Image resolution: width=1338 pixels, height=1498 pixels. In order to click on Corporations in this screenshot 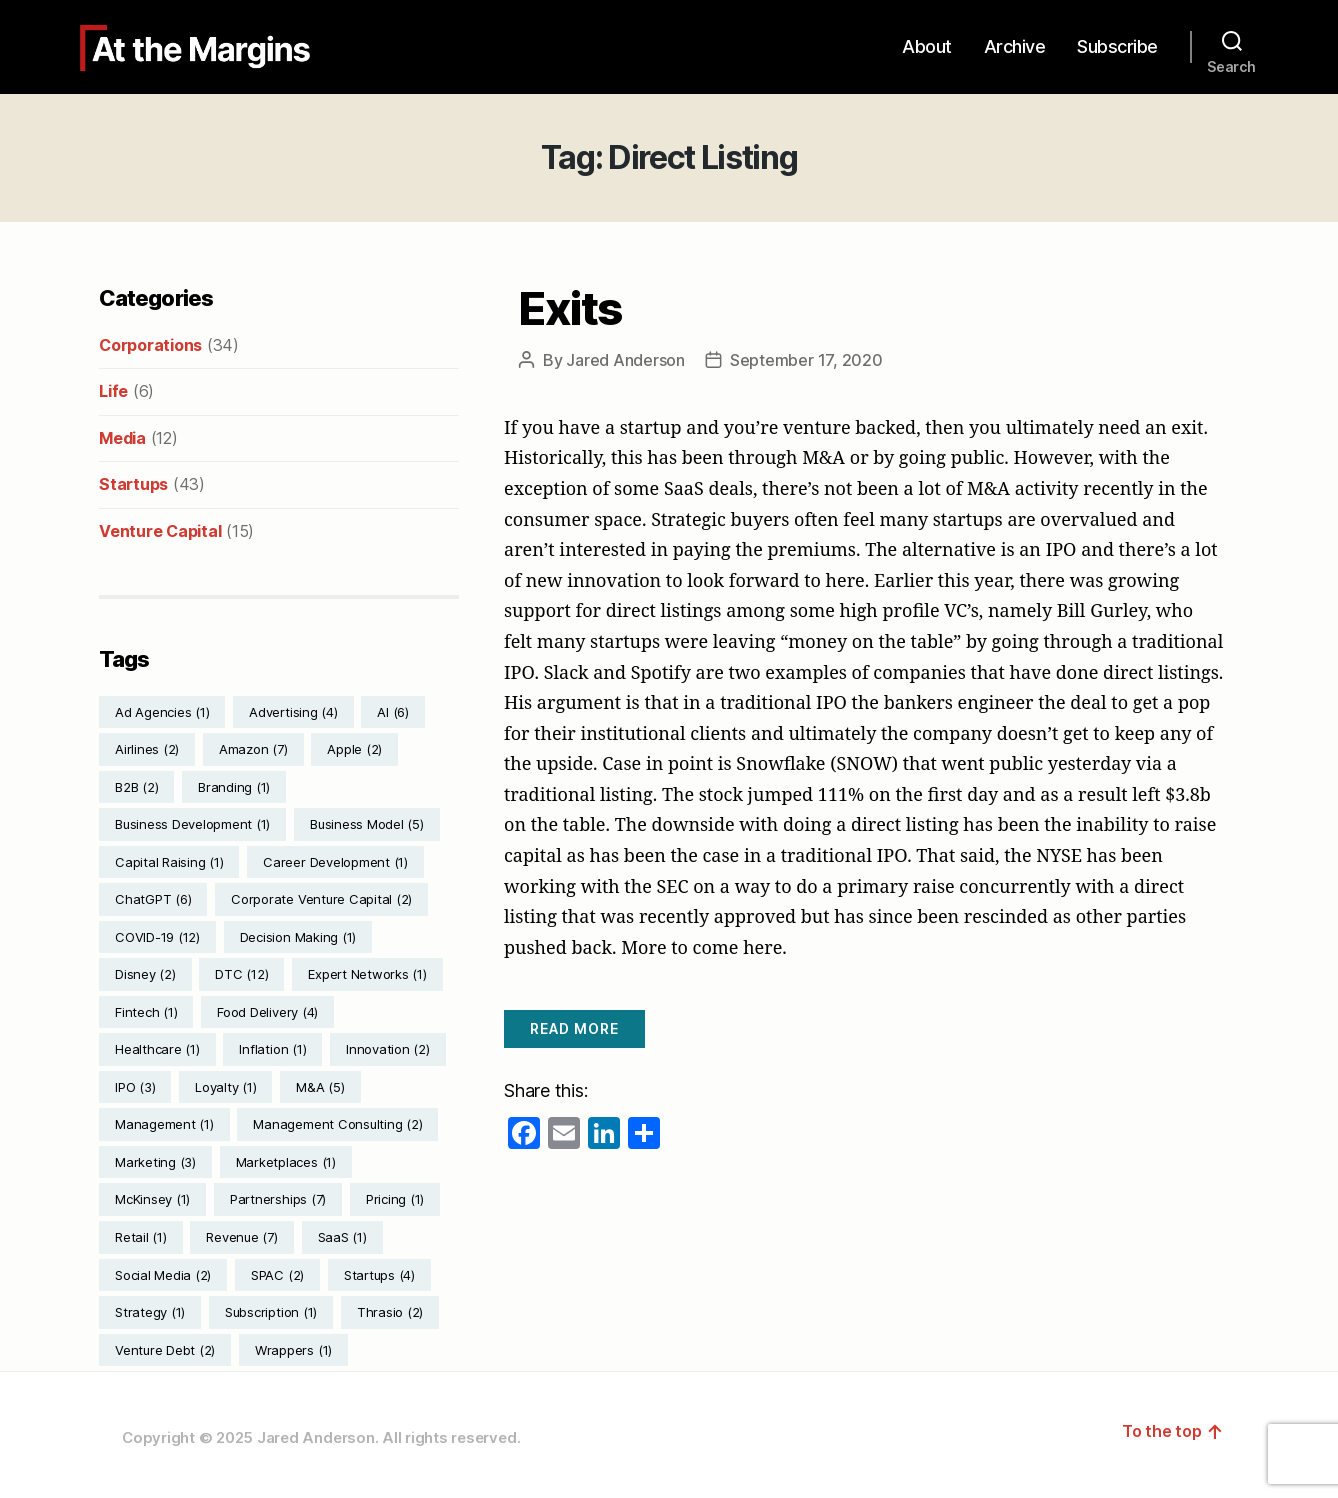, I will do `click(150, 345)`.